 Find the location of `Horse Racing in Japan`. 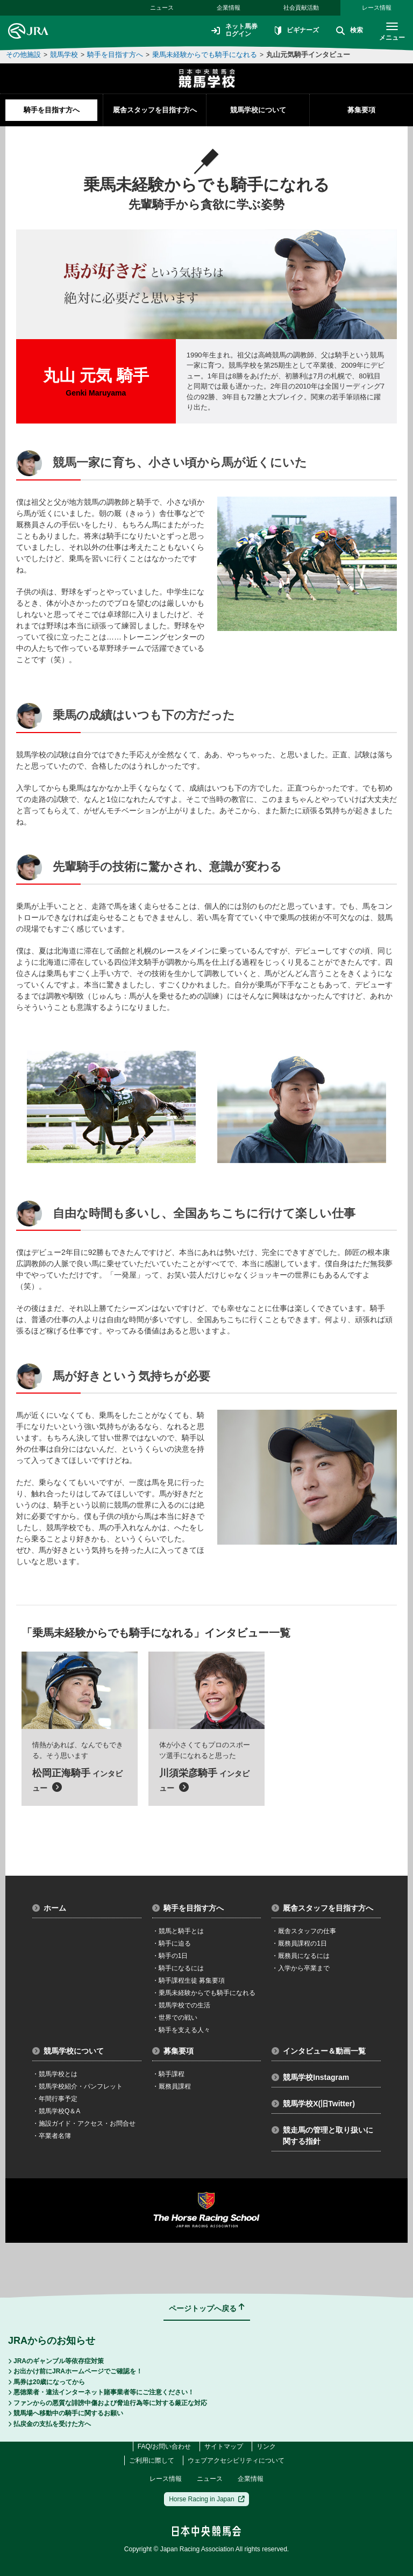

Horse Racing in Japan is located at coordinates (207, 2499).